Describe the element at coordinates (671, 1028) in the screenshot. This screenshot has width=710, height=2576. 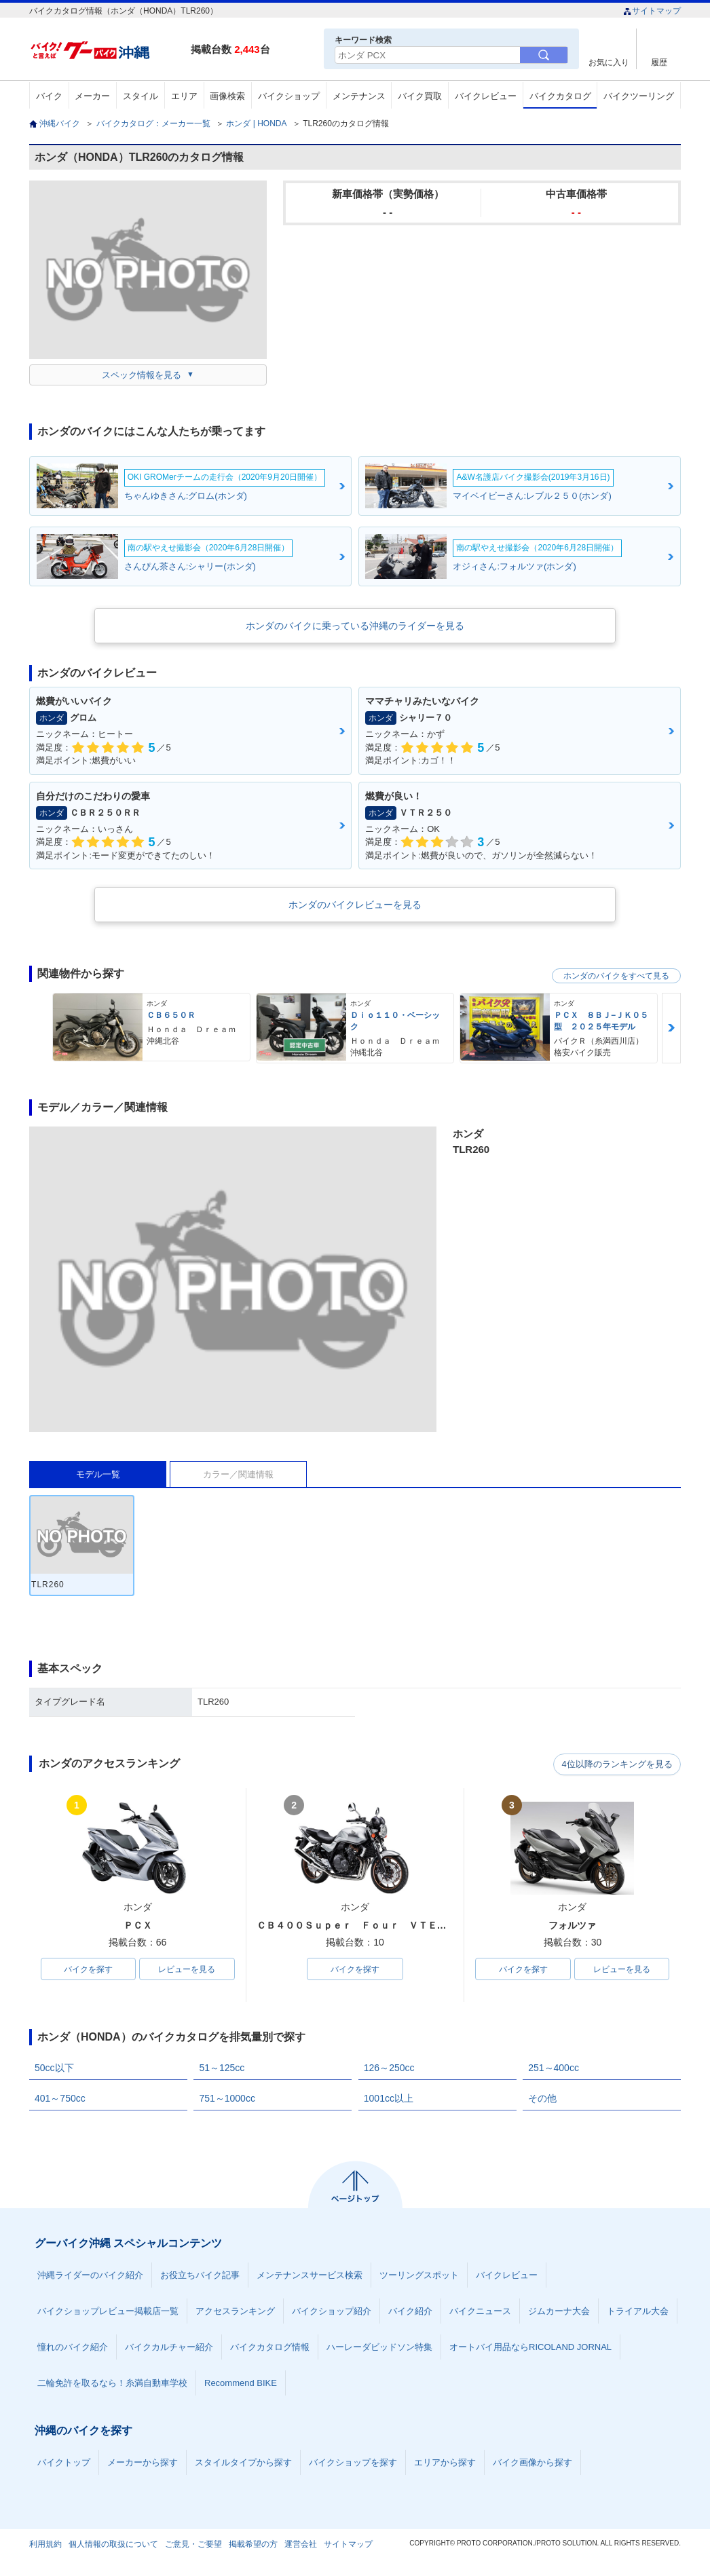
I see `Next` at that location.